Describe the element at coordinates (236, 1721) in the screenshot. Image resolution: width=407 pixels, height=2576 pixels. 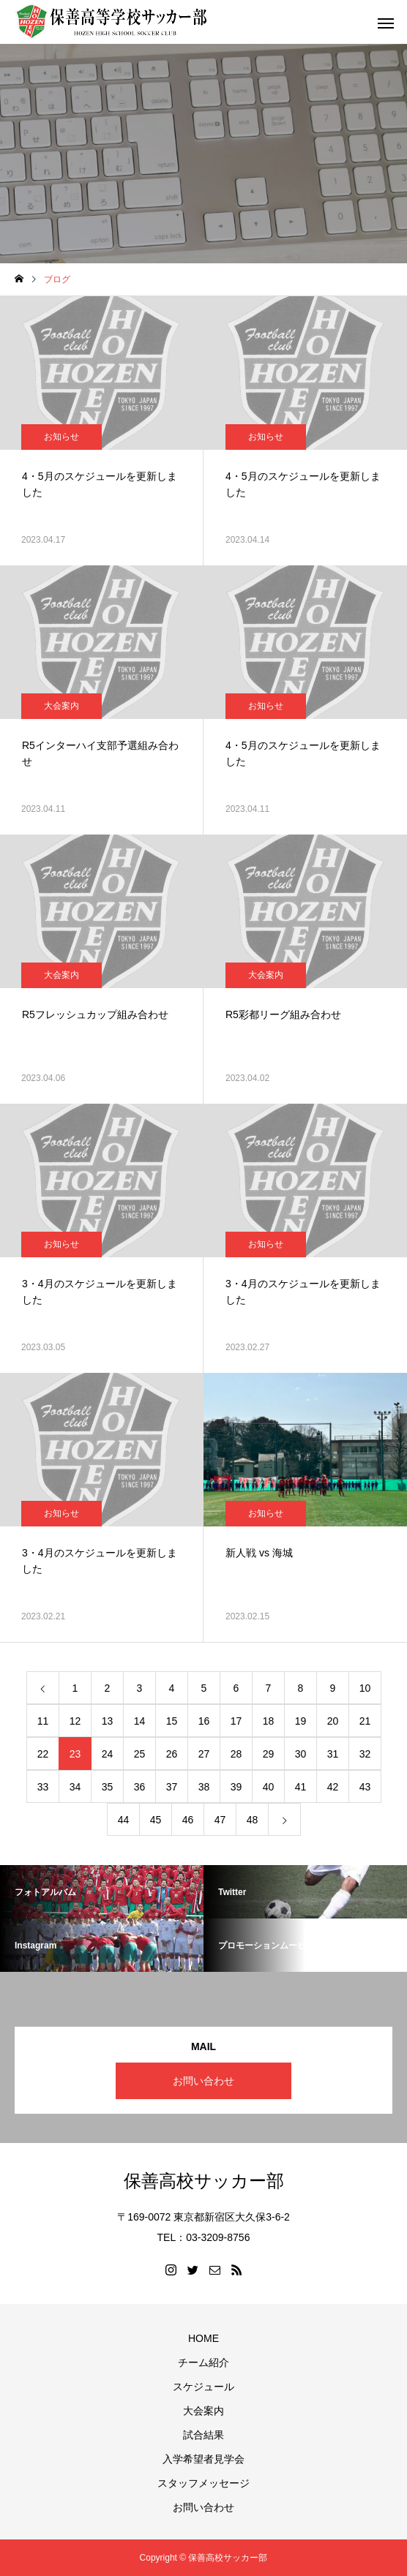
I see `17` at that location.